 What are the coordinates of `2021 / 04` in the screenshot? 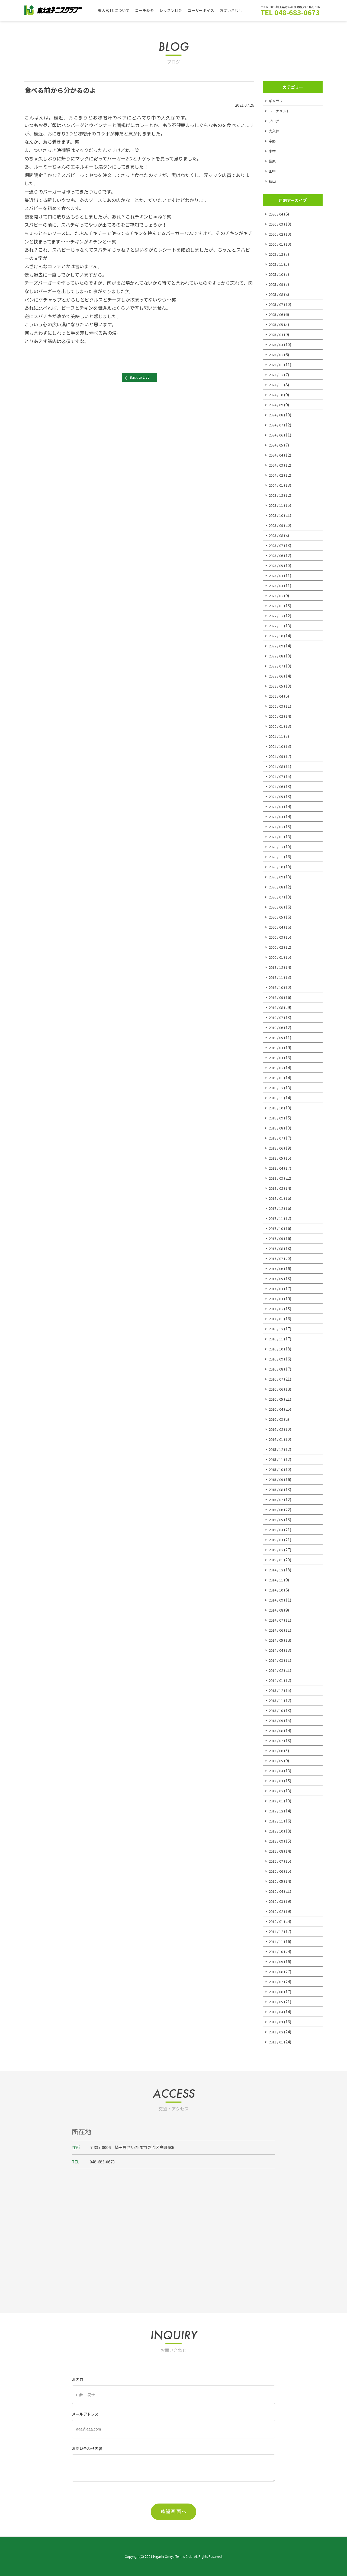 It's located at (277, 806).